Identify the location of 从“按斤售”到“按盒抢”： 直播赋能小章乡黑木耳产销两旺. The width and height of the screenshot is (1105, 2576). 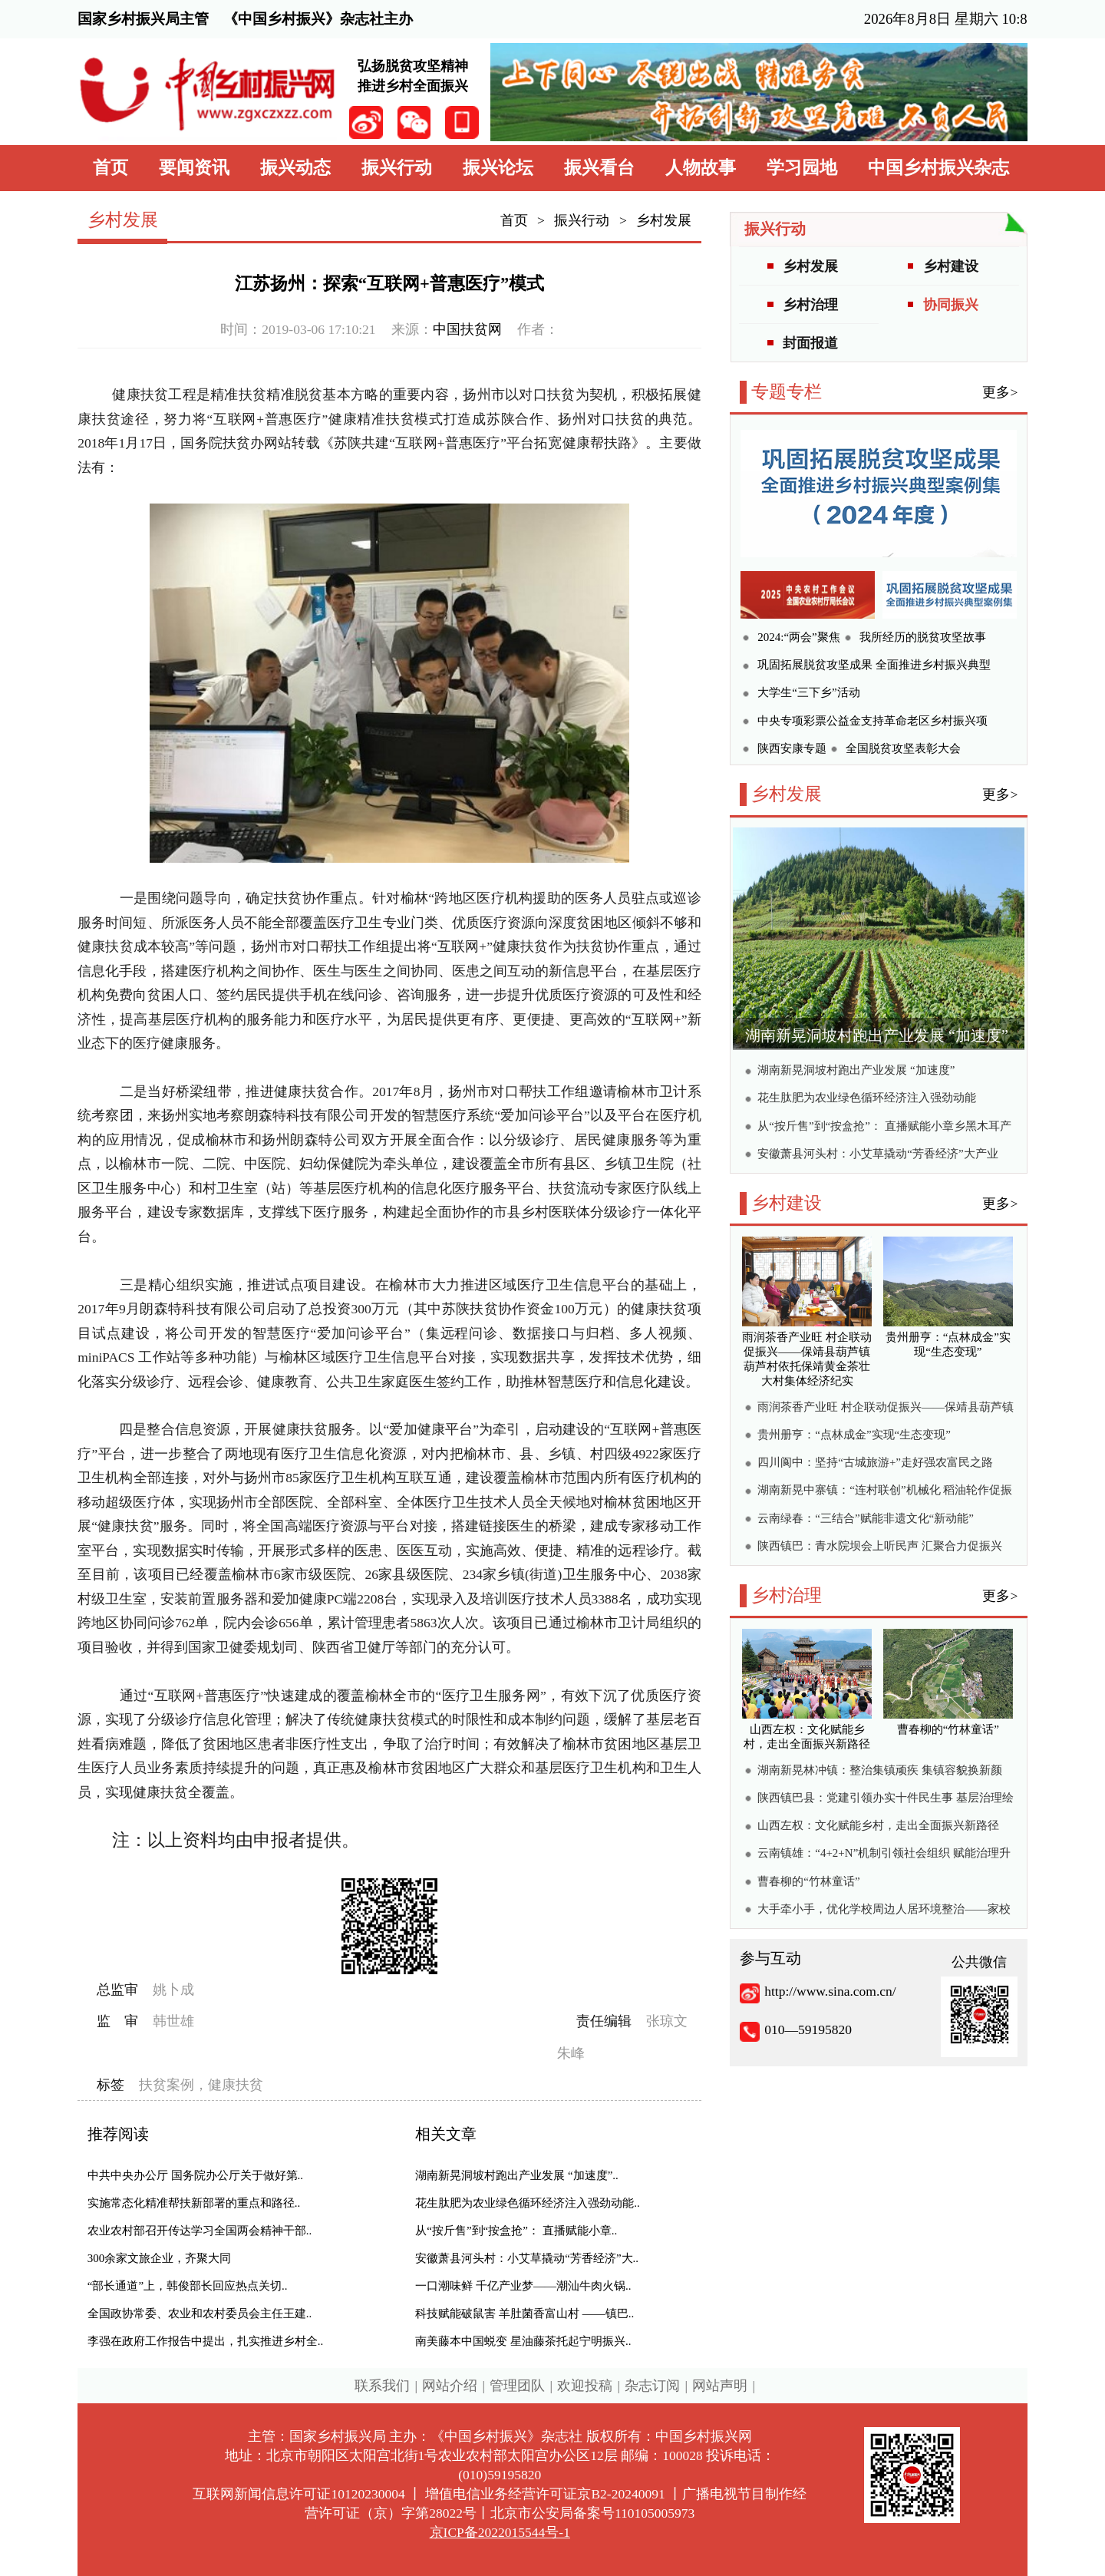
(884, 1128).